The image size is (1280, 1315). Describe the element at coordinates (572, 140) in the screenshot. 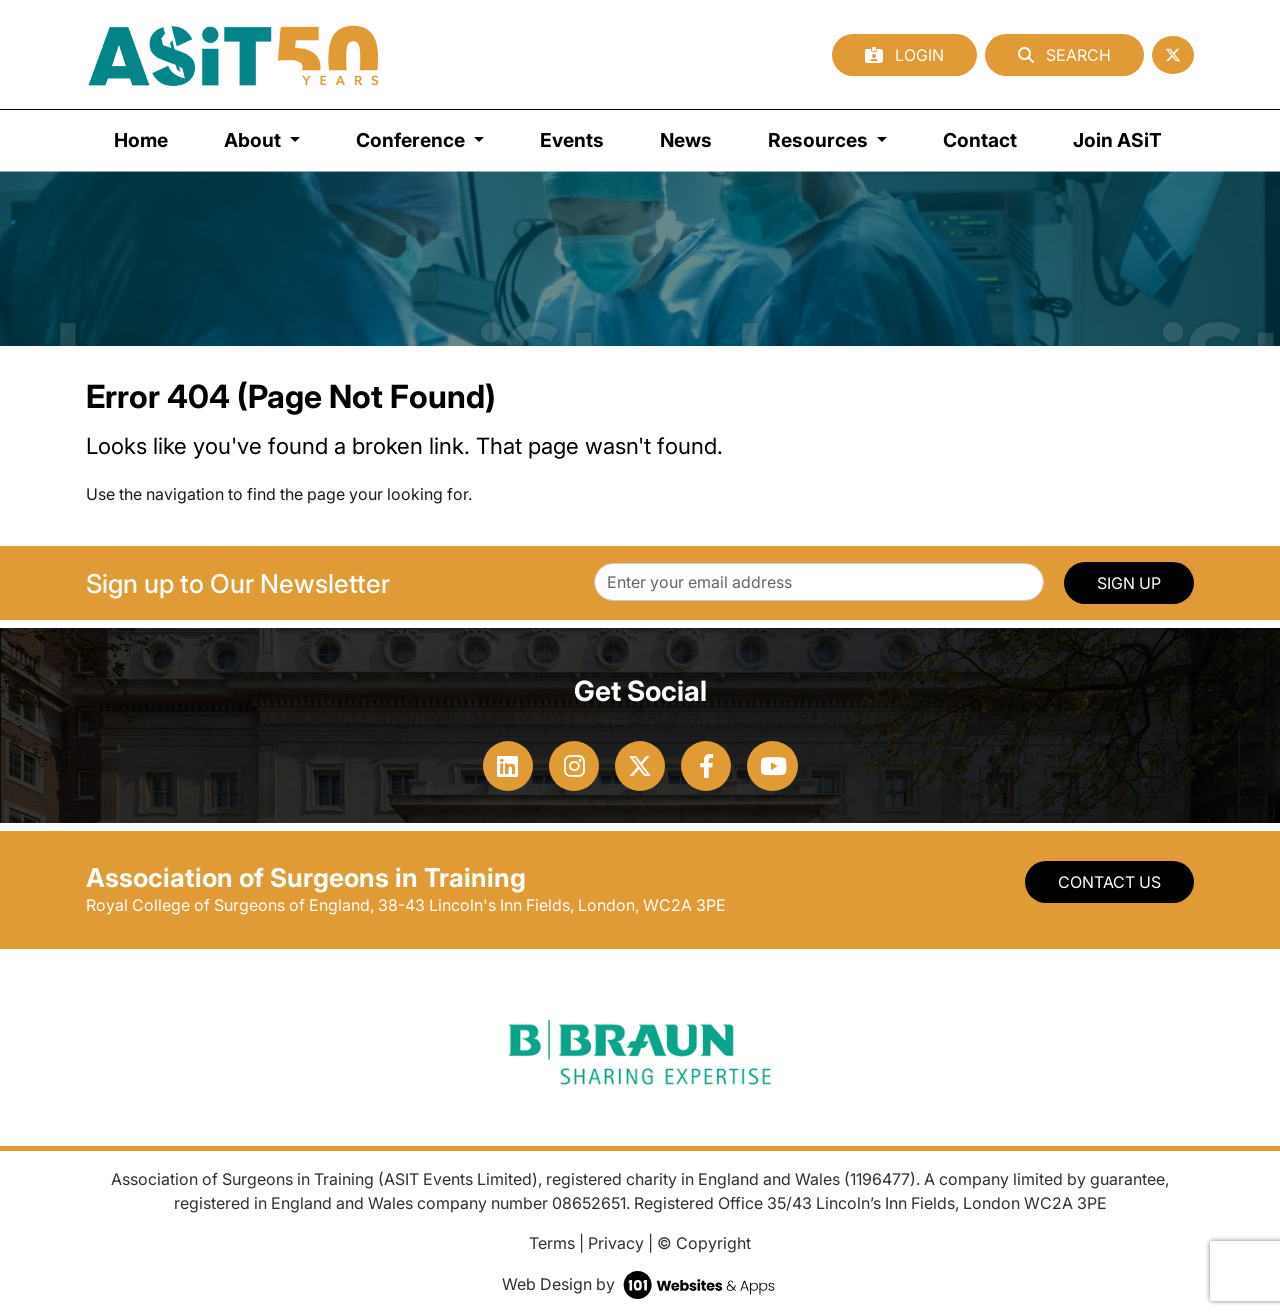

I see `Events` at that location.